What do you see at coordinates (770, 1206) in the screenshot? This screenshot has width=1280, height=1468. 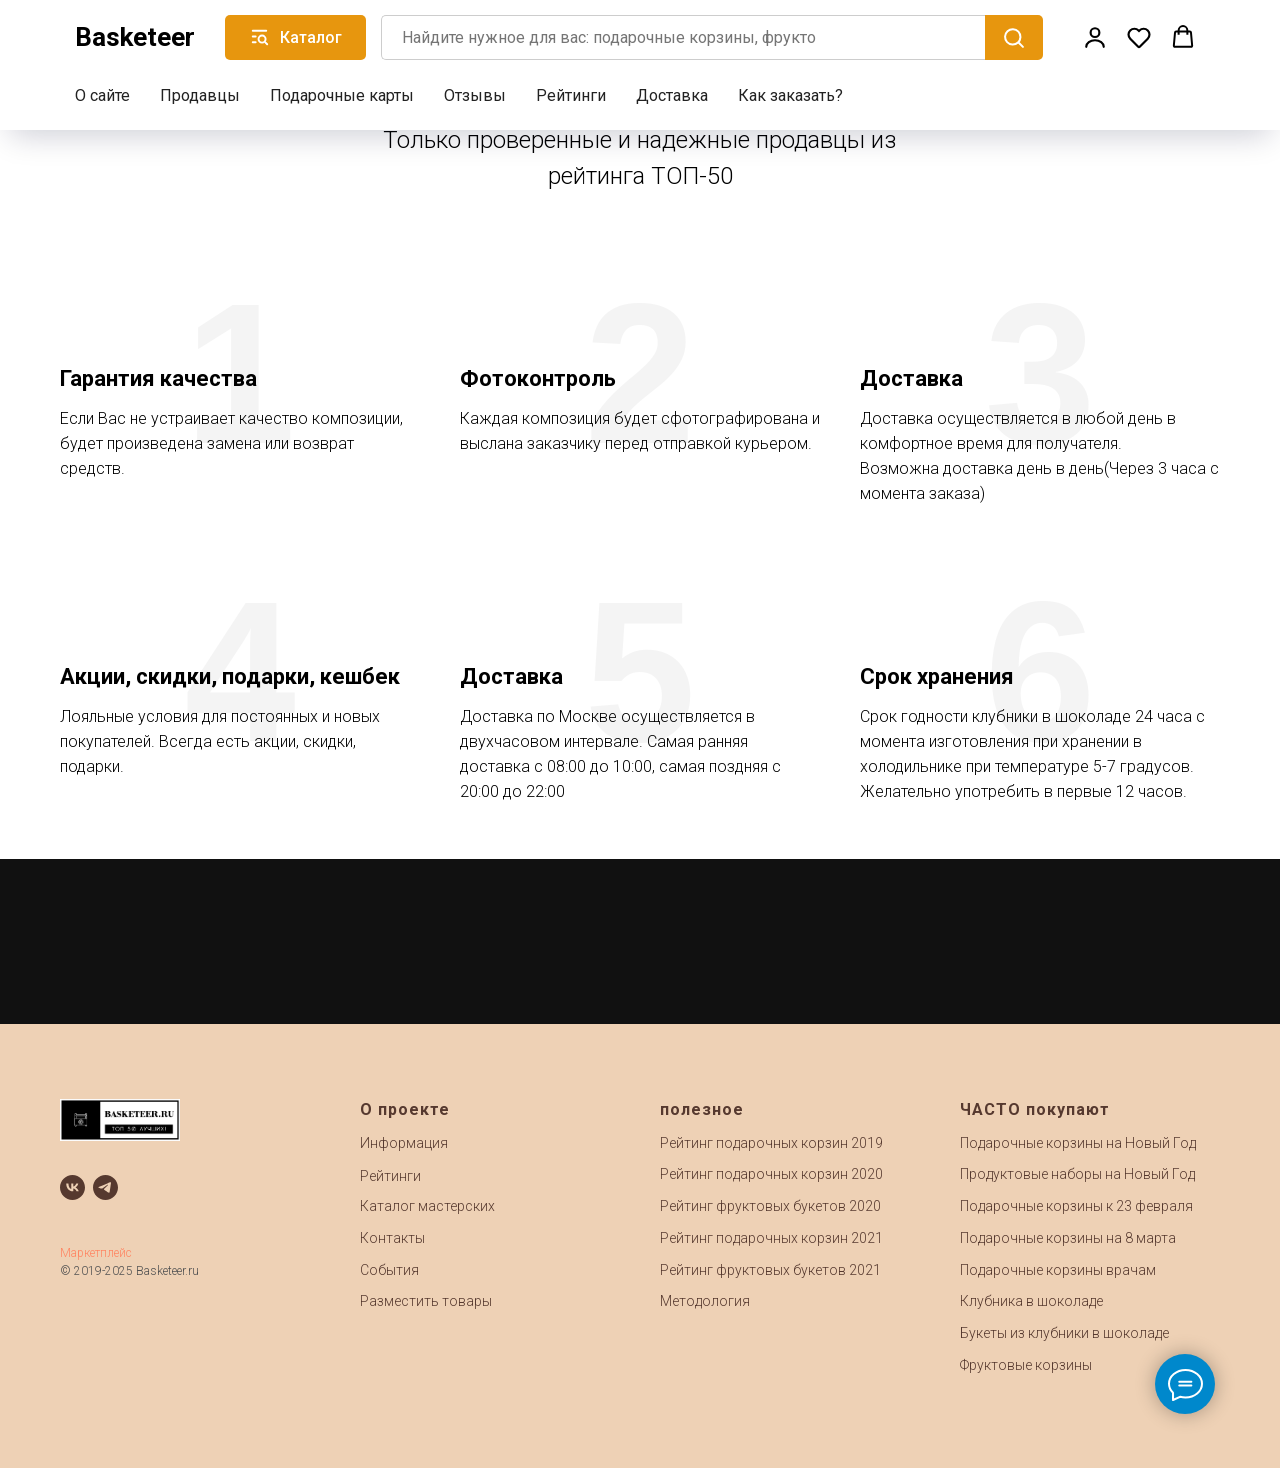 I see `Рейтинг фруктовых букетов 2020` at bounding box center [770, 1206].